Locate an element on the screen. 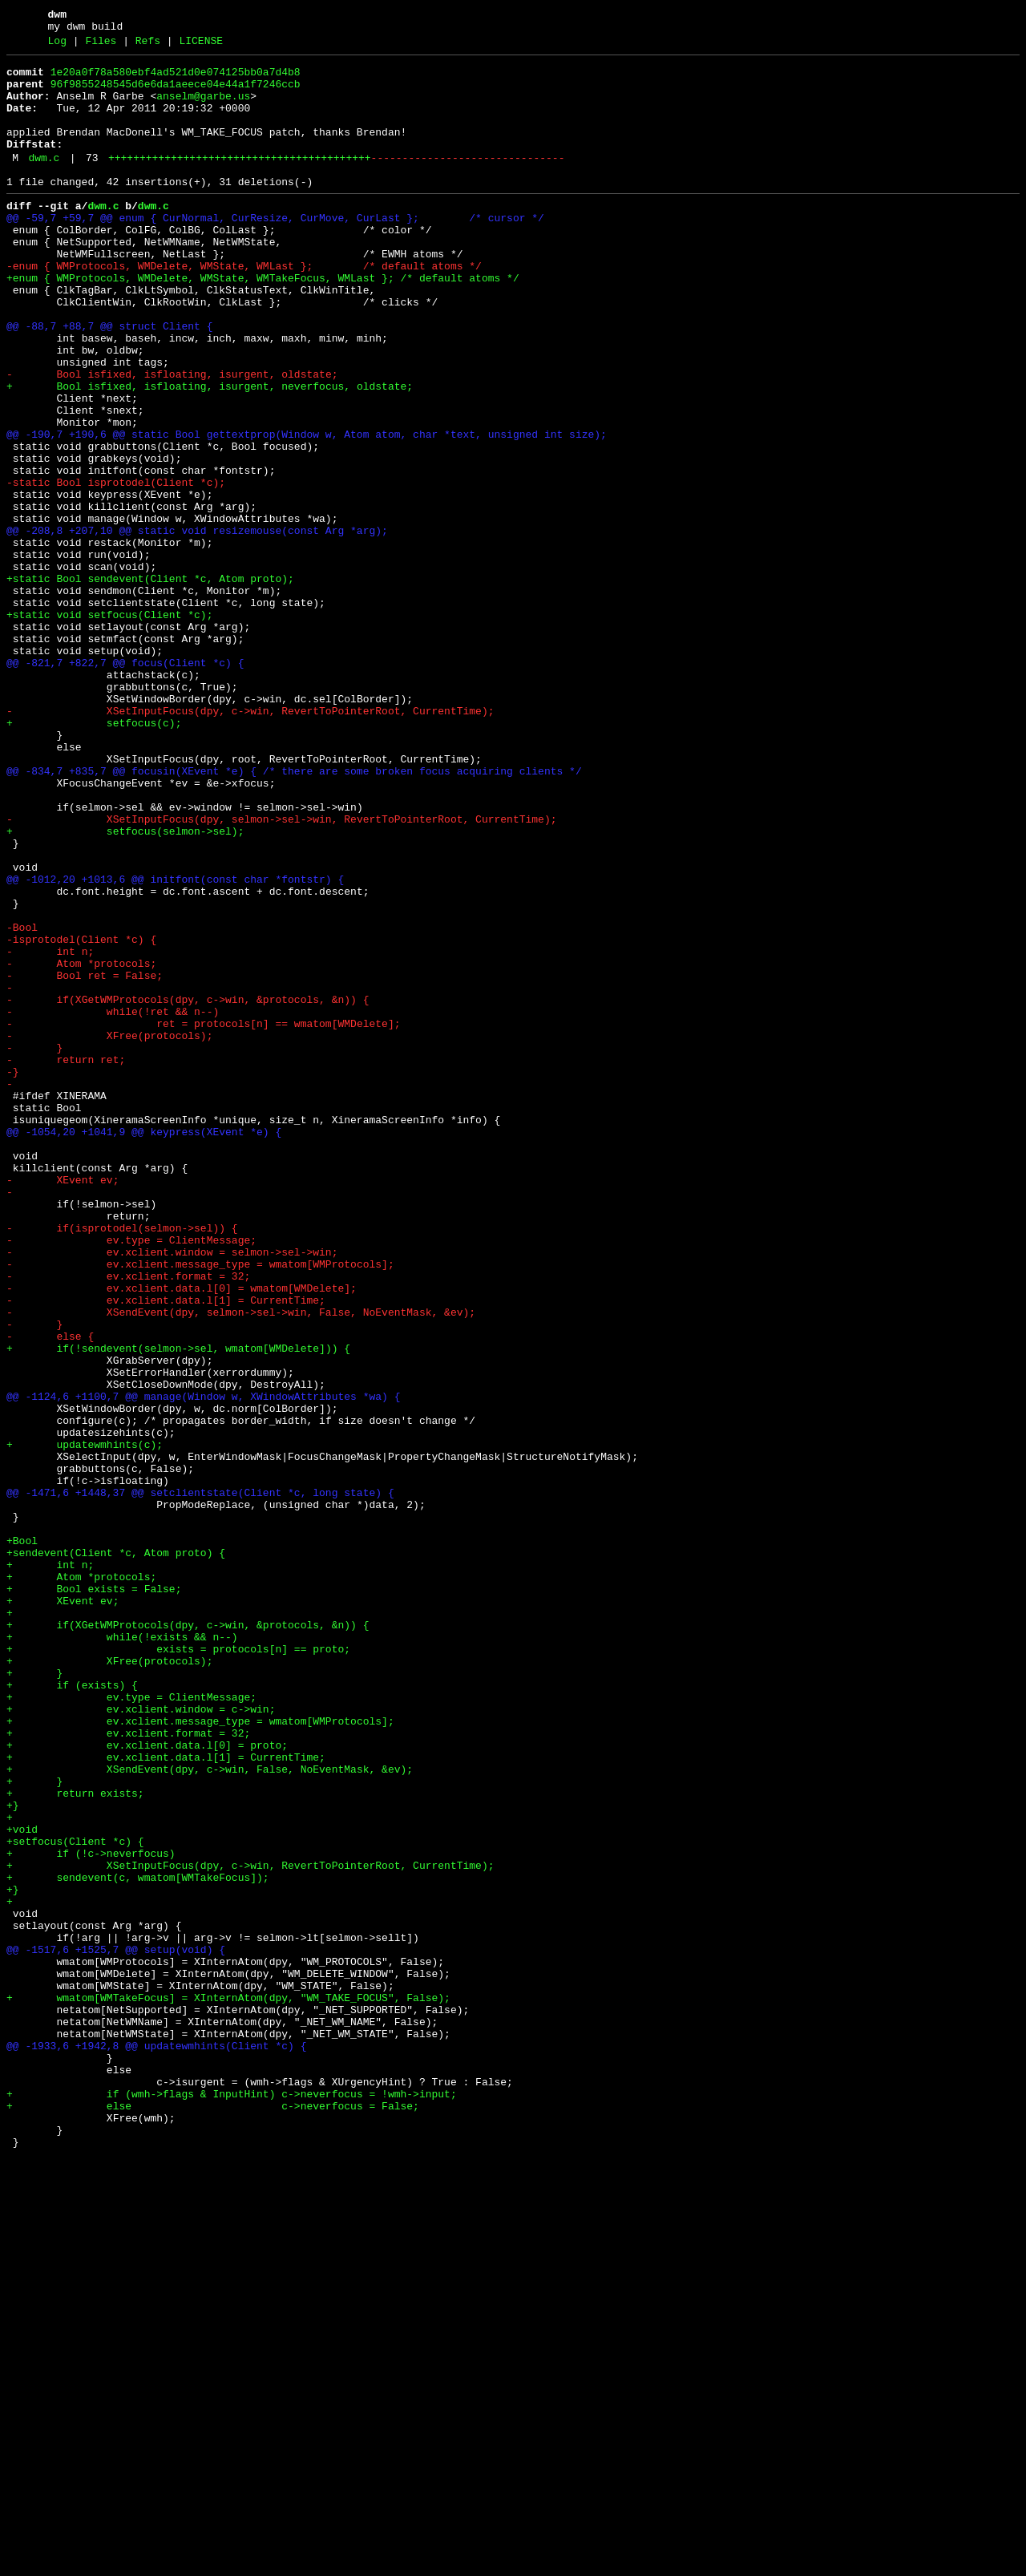 The image size is (1026, 2576). 96f9855248545d6e6da1aeece04e44a1f7246ccb is located at coordinates (175, 94).